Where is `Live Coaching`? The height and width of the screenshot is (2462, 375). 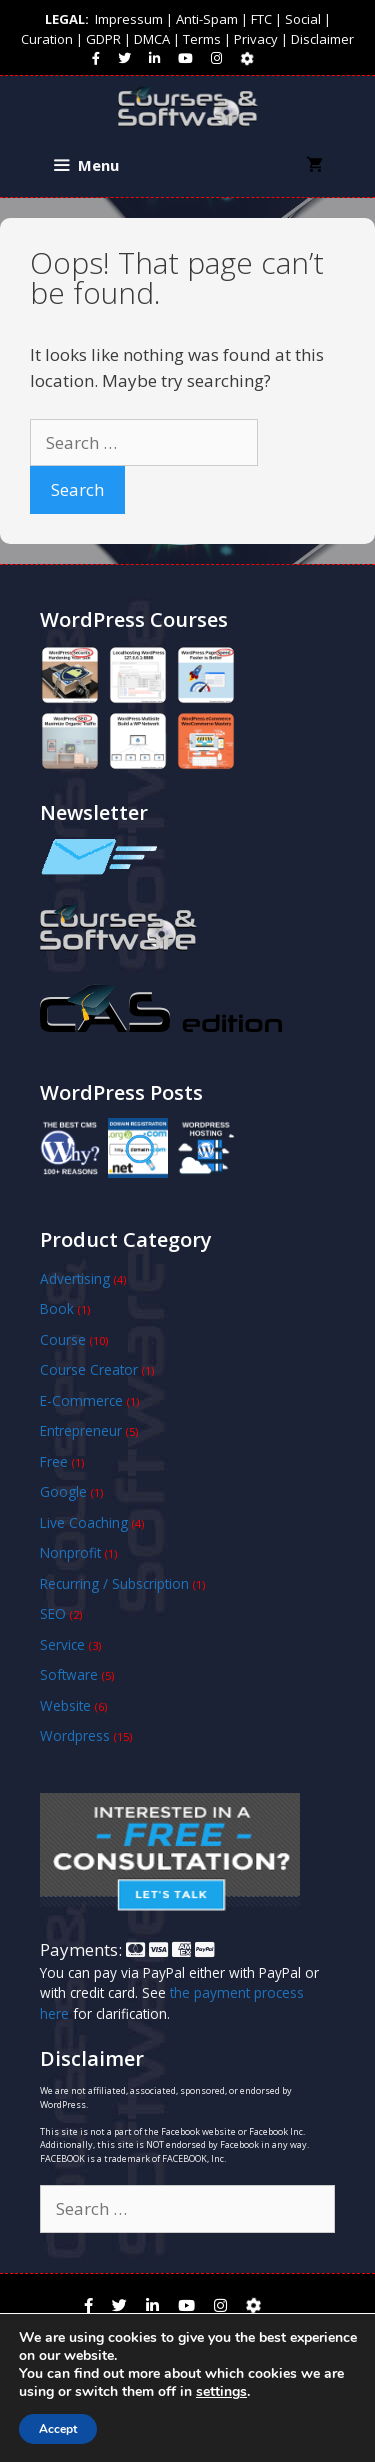 Live Coaching is located at coordinates (84, 1522).